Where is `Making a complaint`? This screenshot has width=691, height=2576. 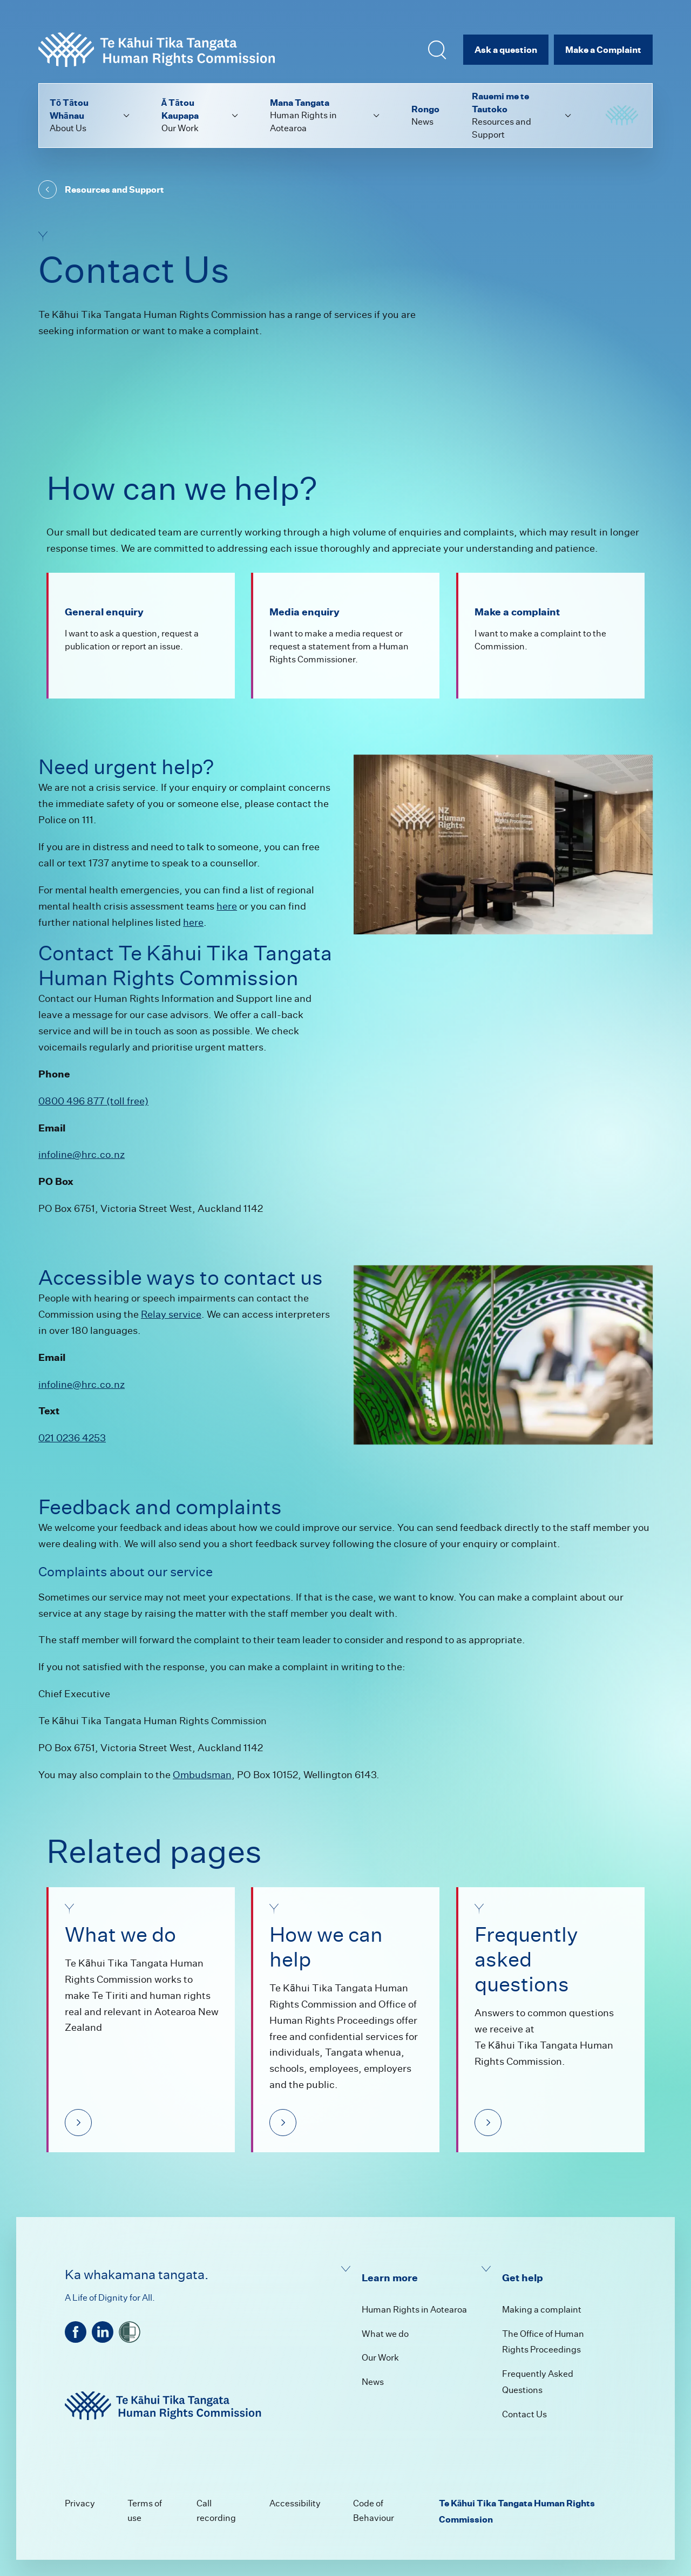
Making a complaint is located at coordinates (541, 2309).